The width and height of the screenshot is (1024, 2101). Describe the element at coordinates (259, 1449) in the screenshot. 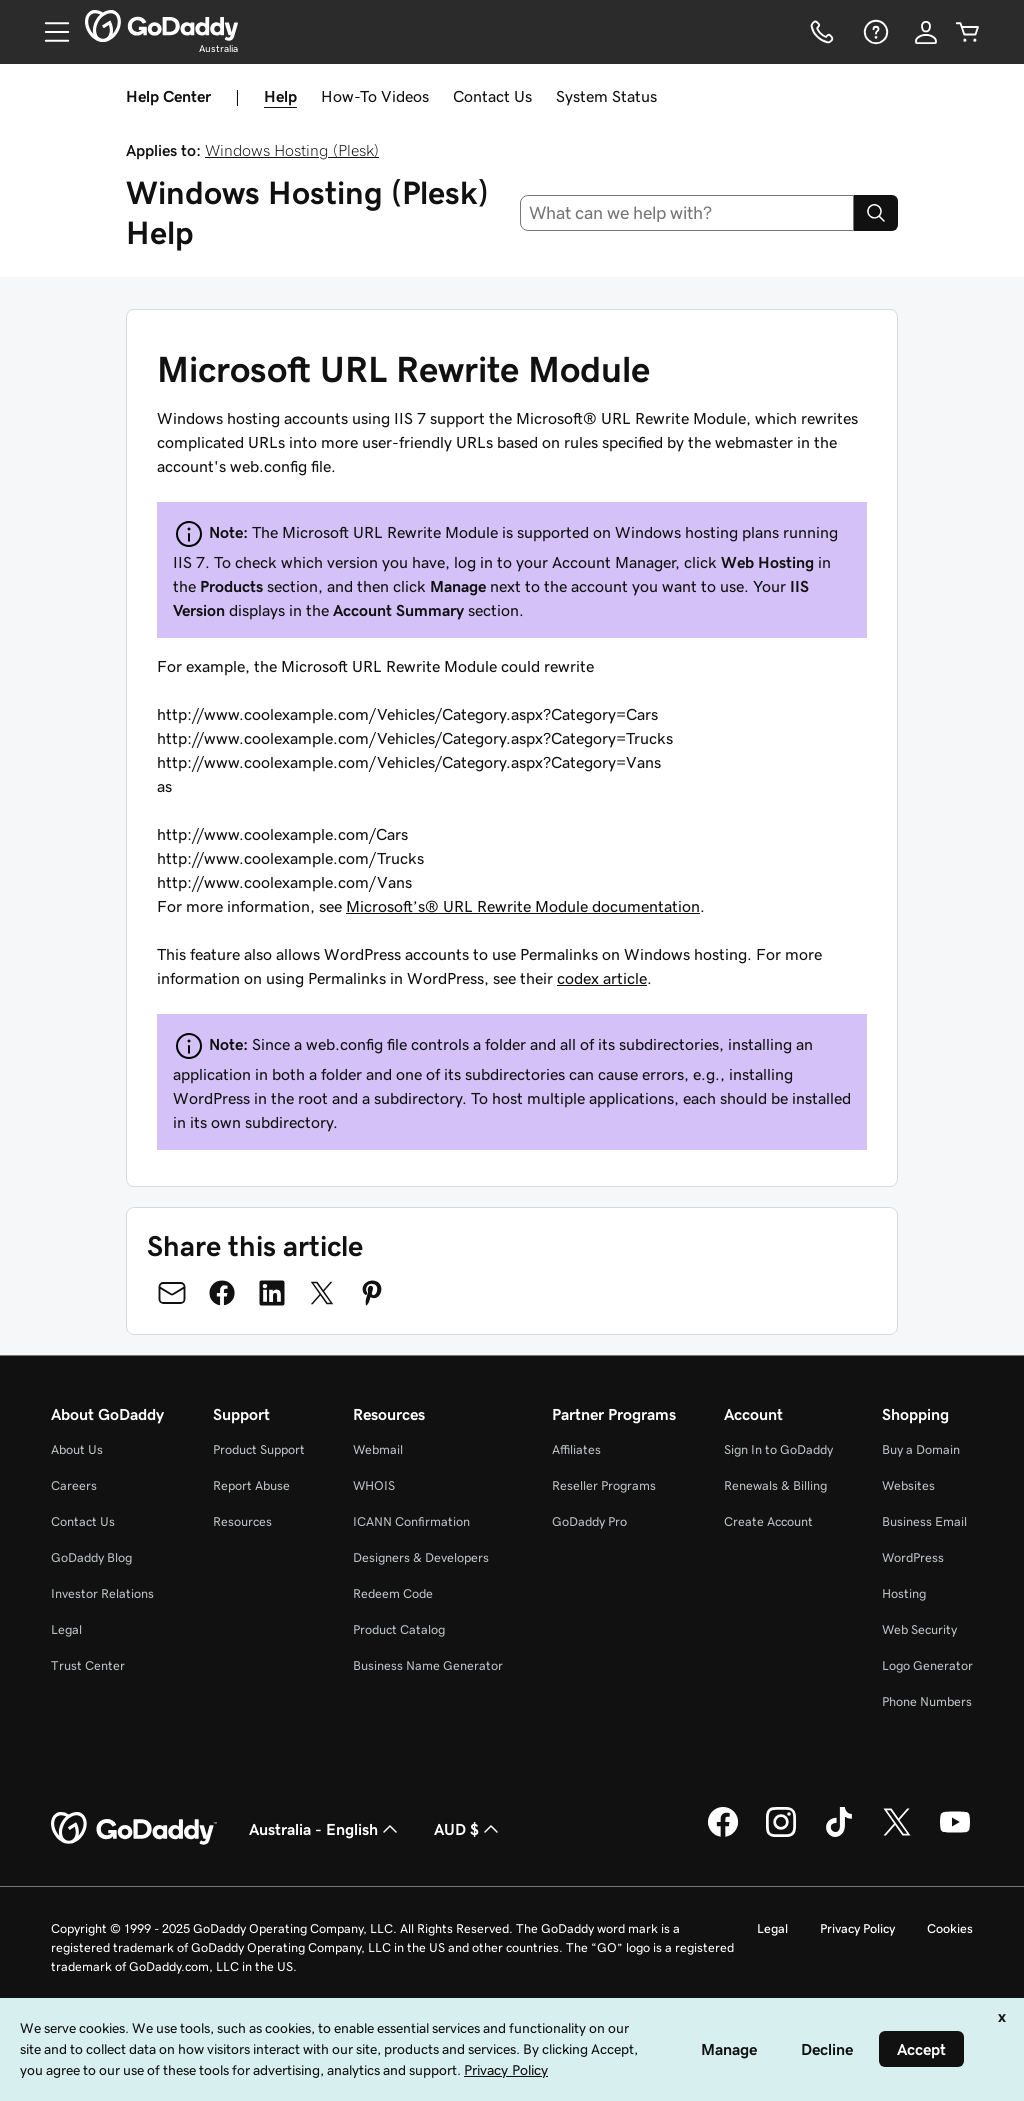

I see `Product Support` at that location.